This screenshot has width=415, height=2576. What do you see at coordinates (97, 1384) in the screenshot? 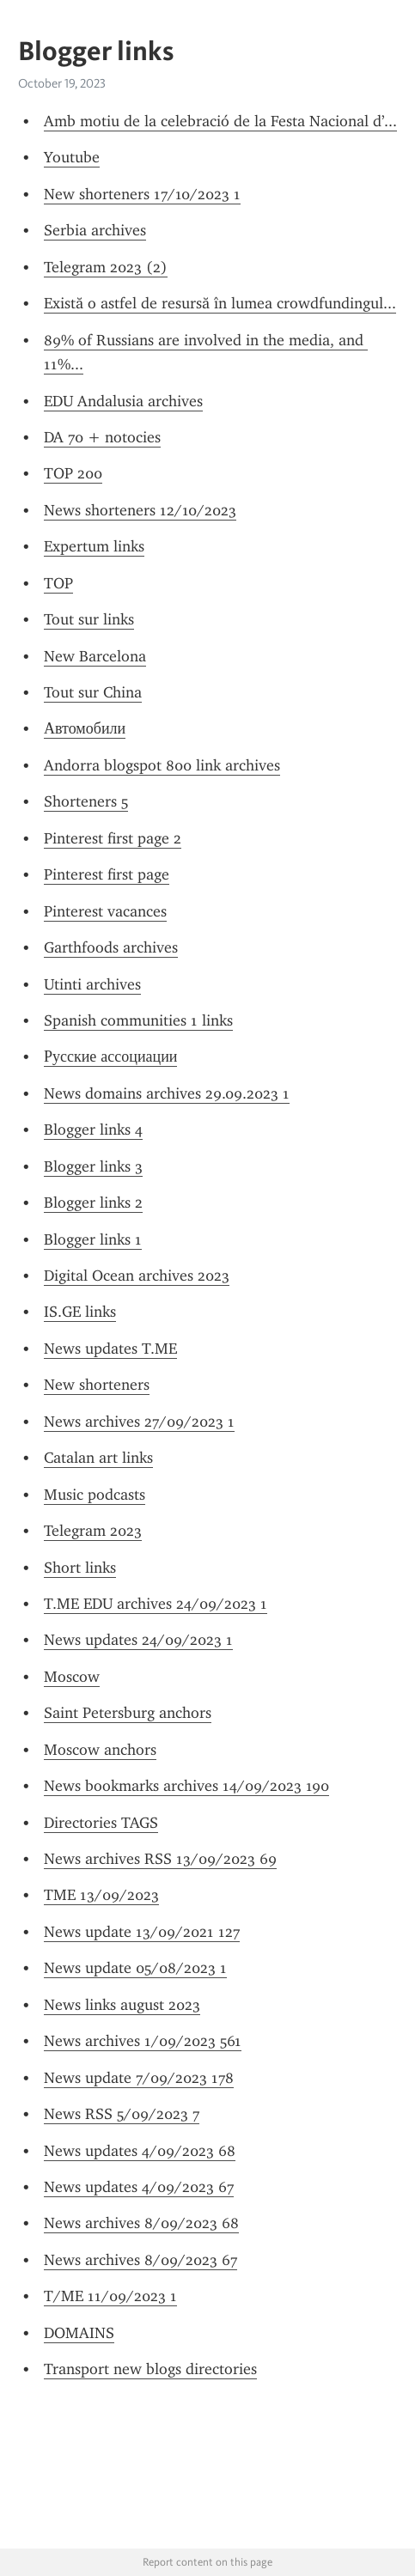
I see `New shorteners` at bounding box center [97, 1384].